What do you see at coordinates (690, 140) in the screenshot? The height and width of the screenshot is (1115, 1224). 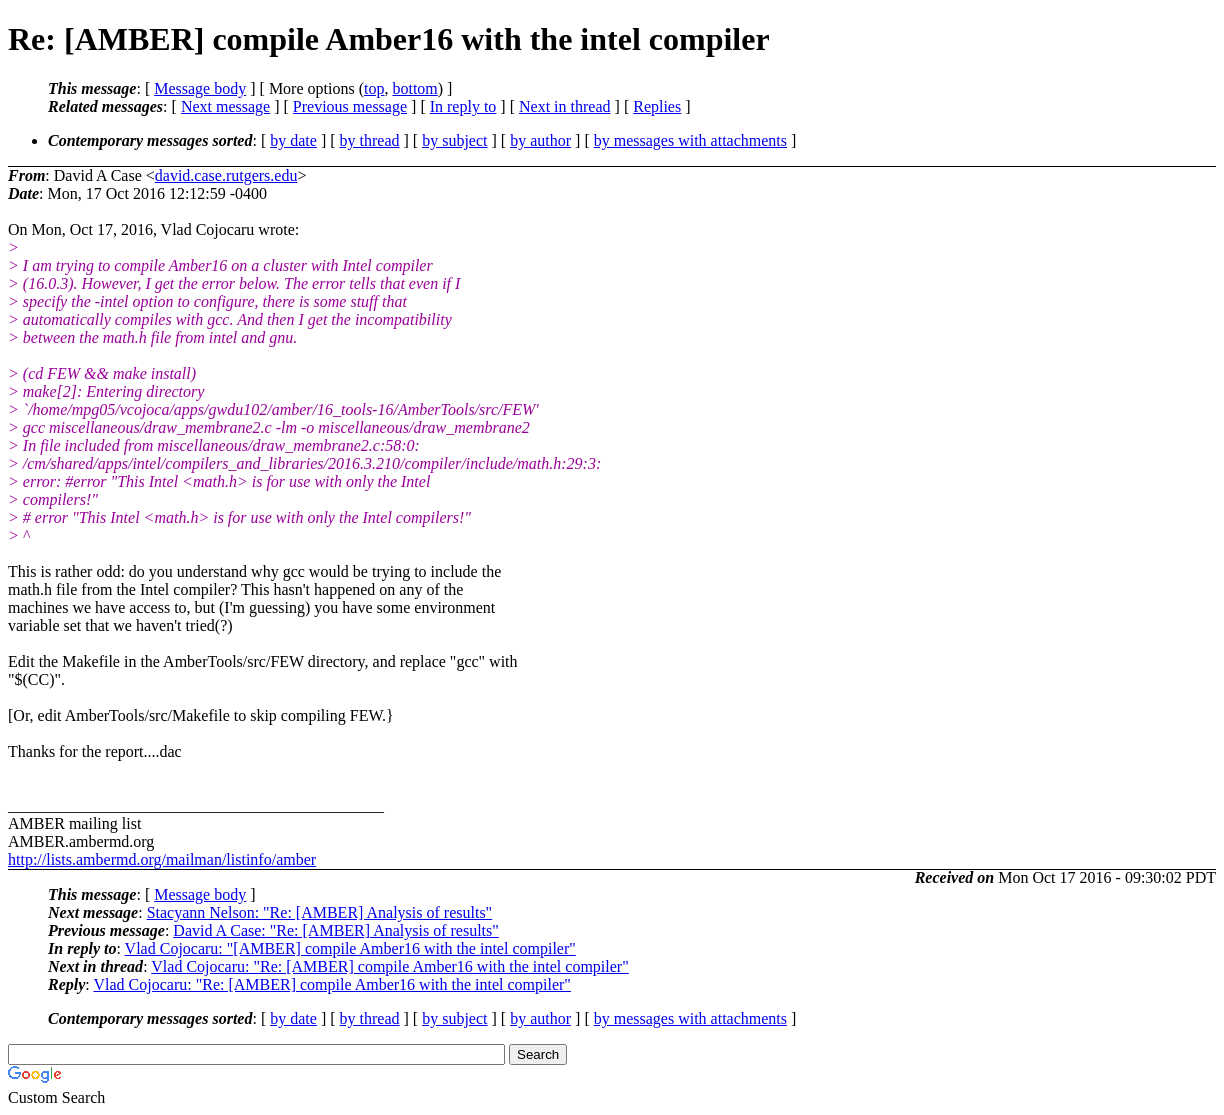 I see `by messages with attachments` at bounding box center [690, 140].